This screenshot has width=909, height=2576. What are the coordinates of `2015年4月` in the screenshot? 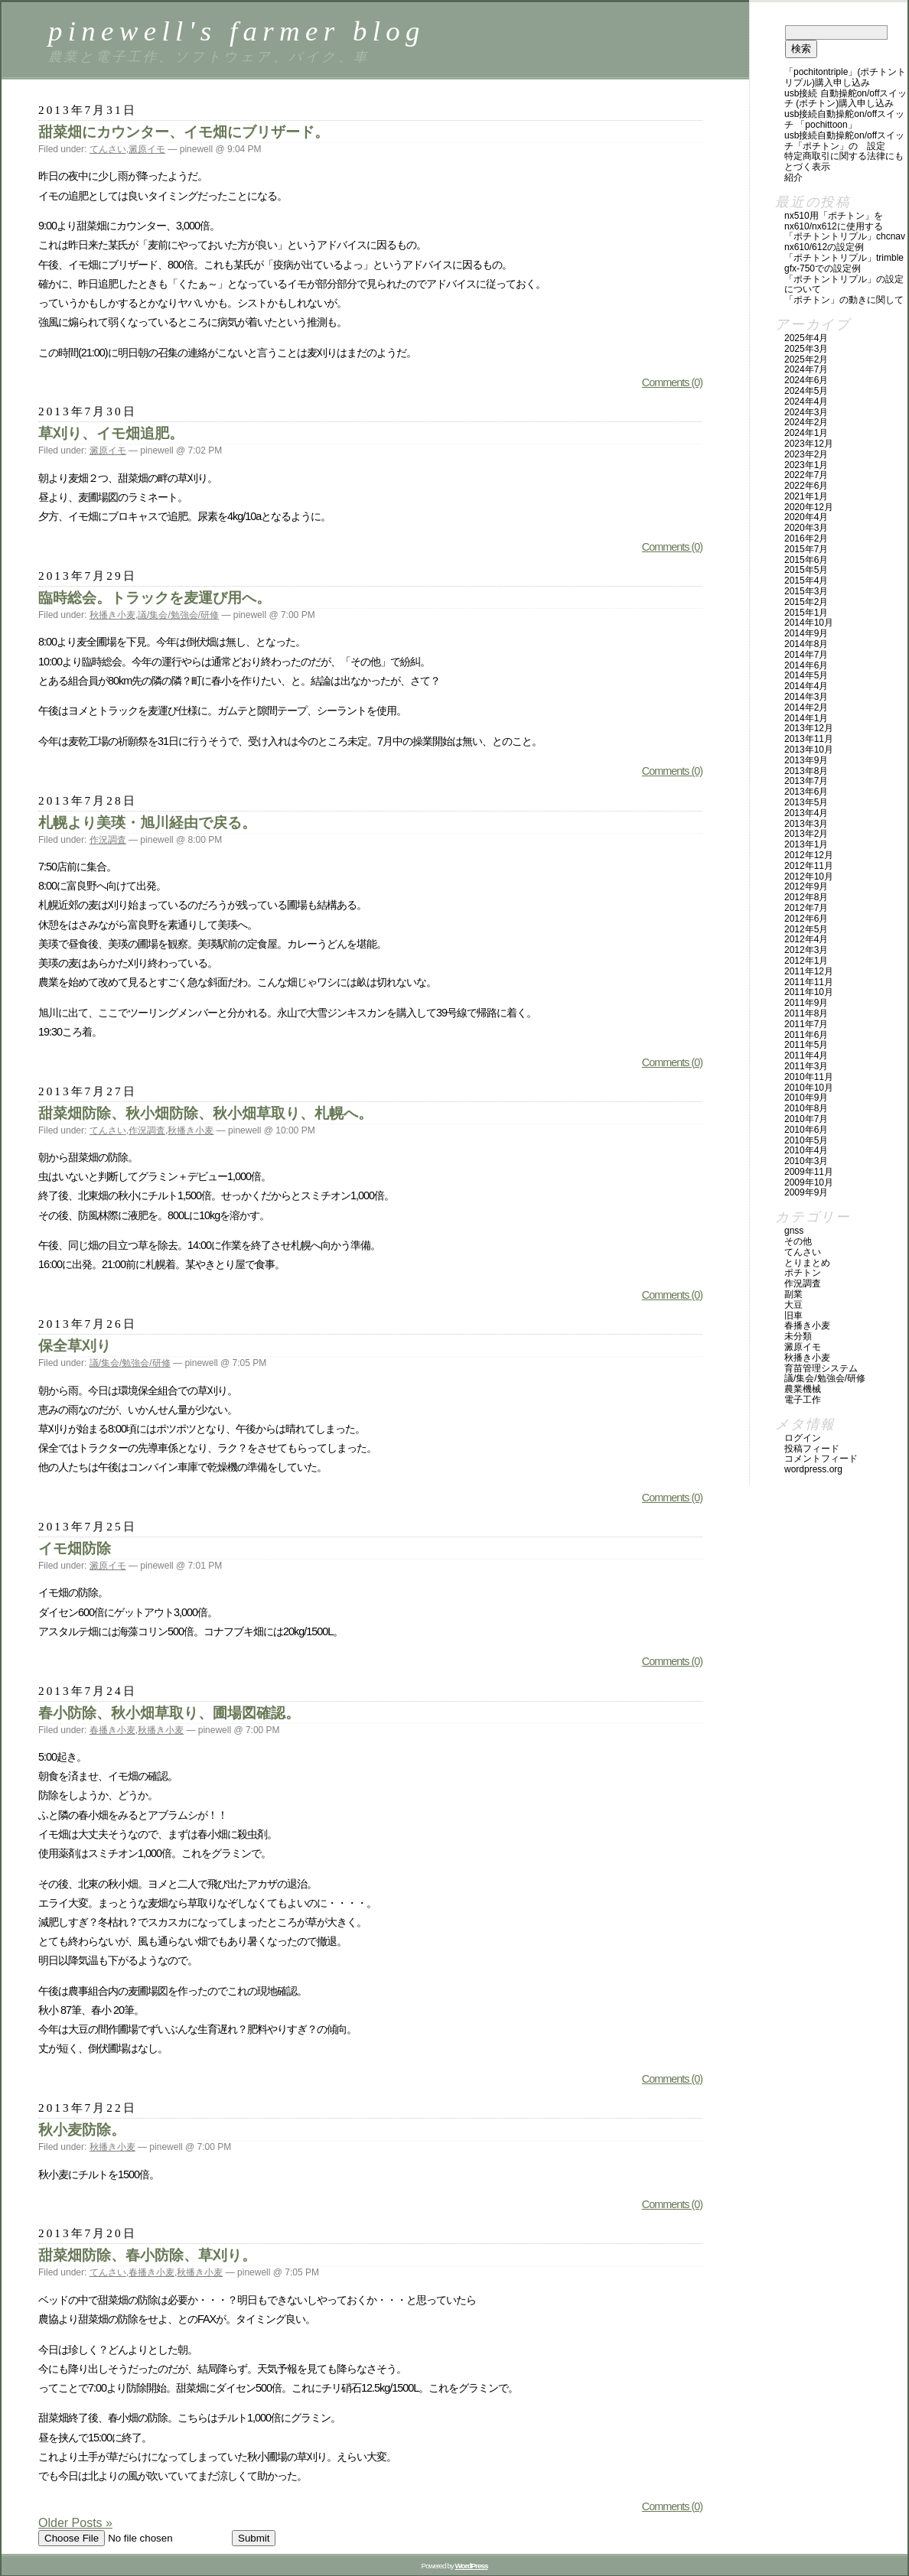 It's located at (806, 580).